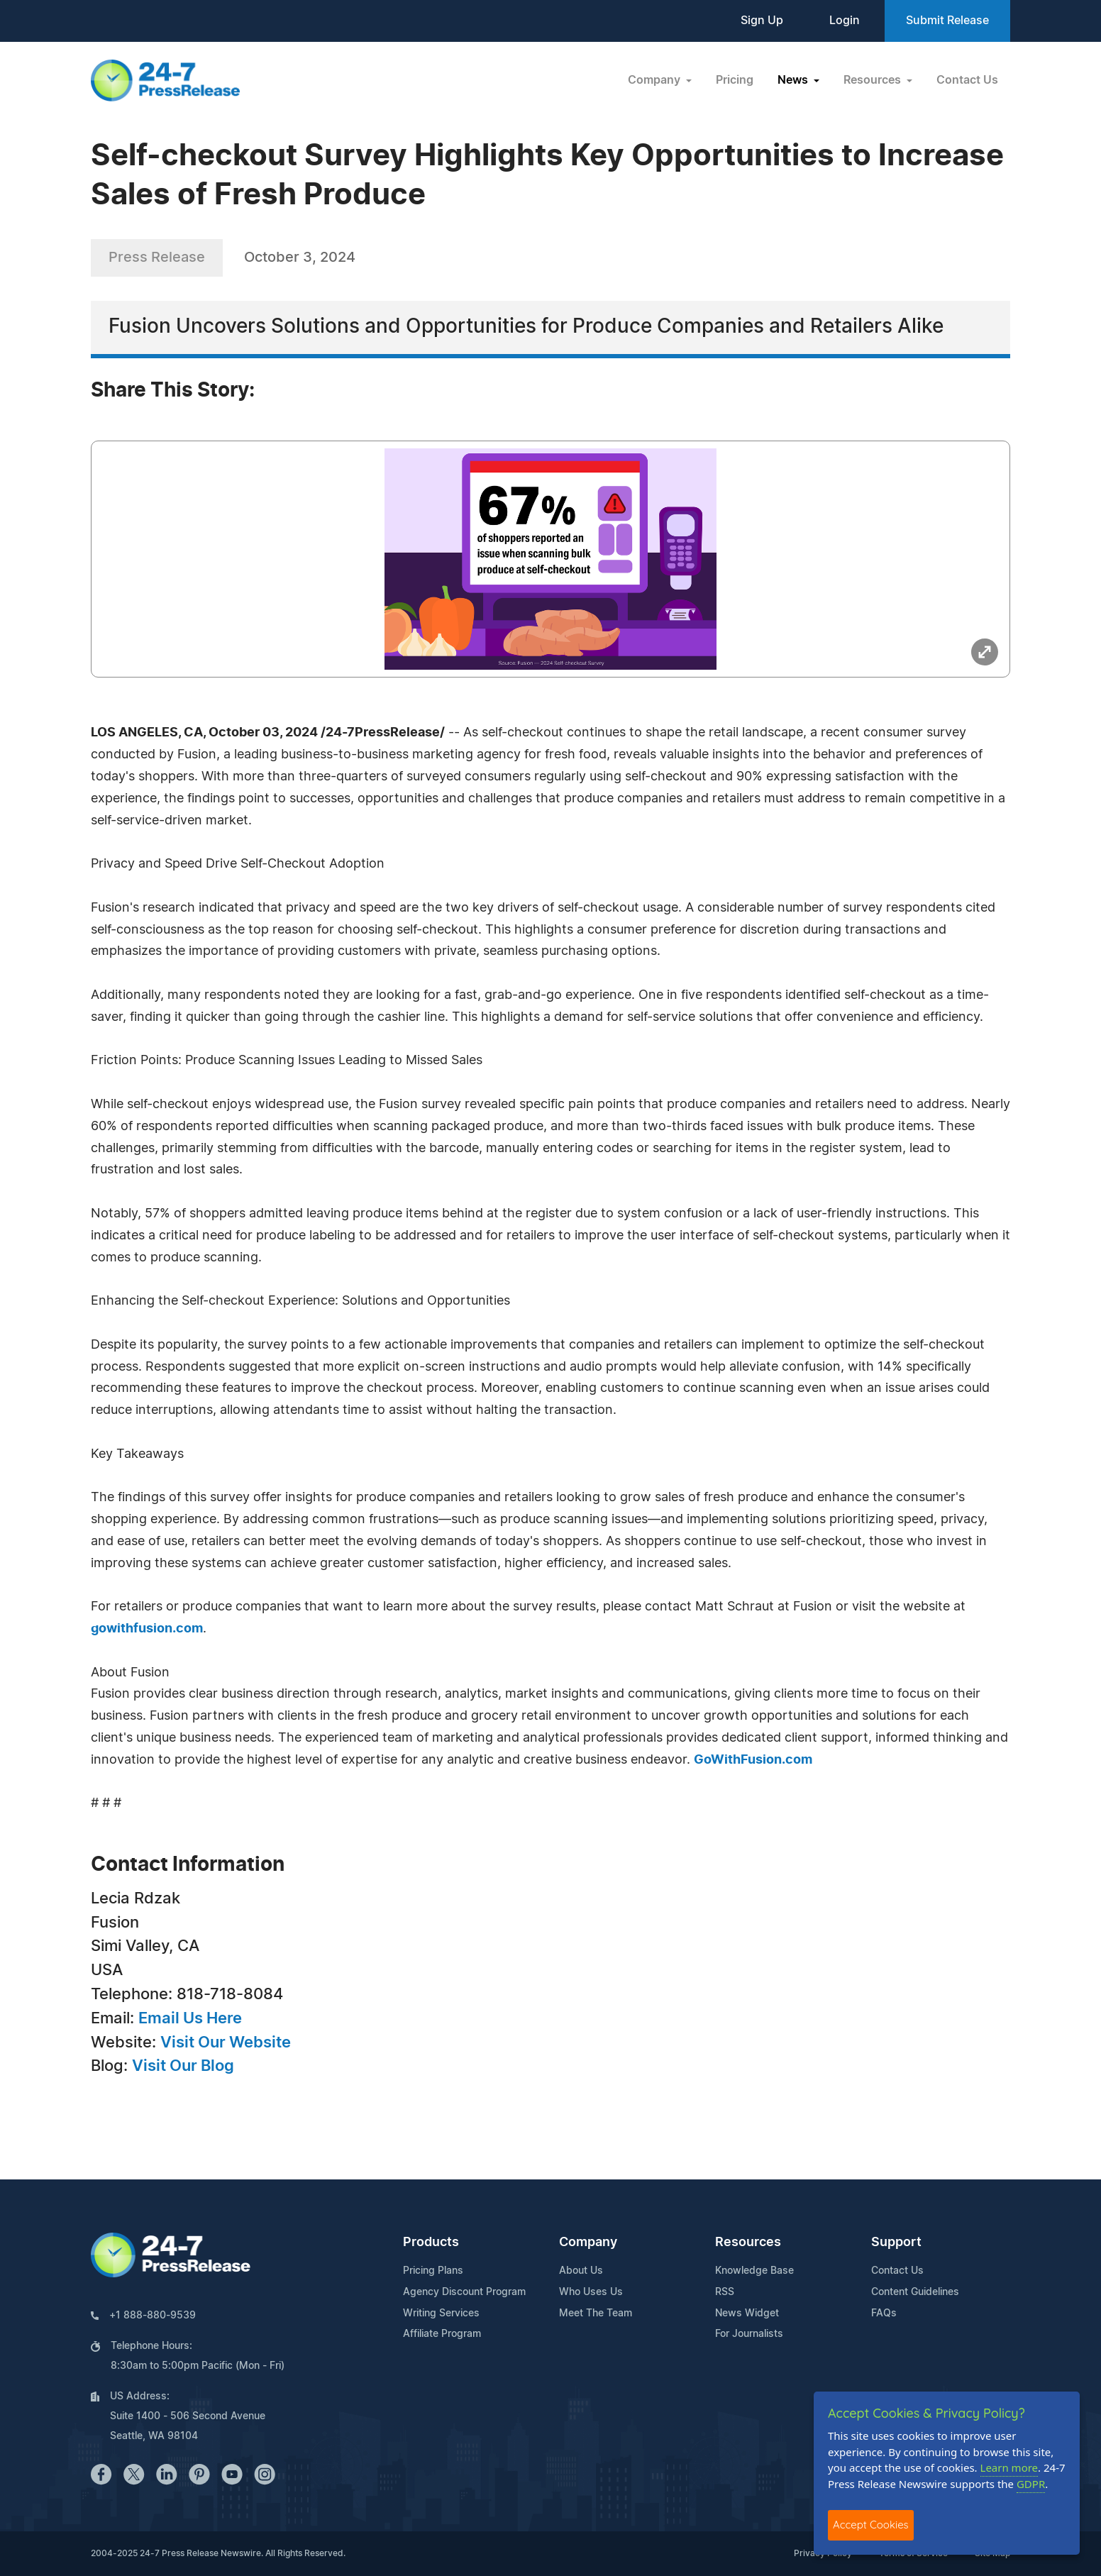  What do you see at coordinates (794, 80) in the screenshot?
I see `News [button]` at bounding box center [794, 80].